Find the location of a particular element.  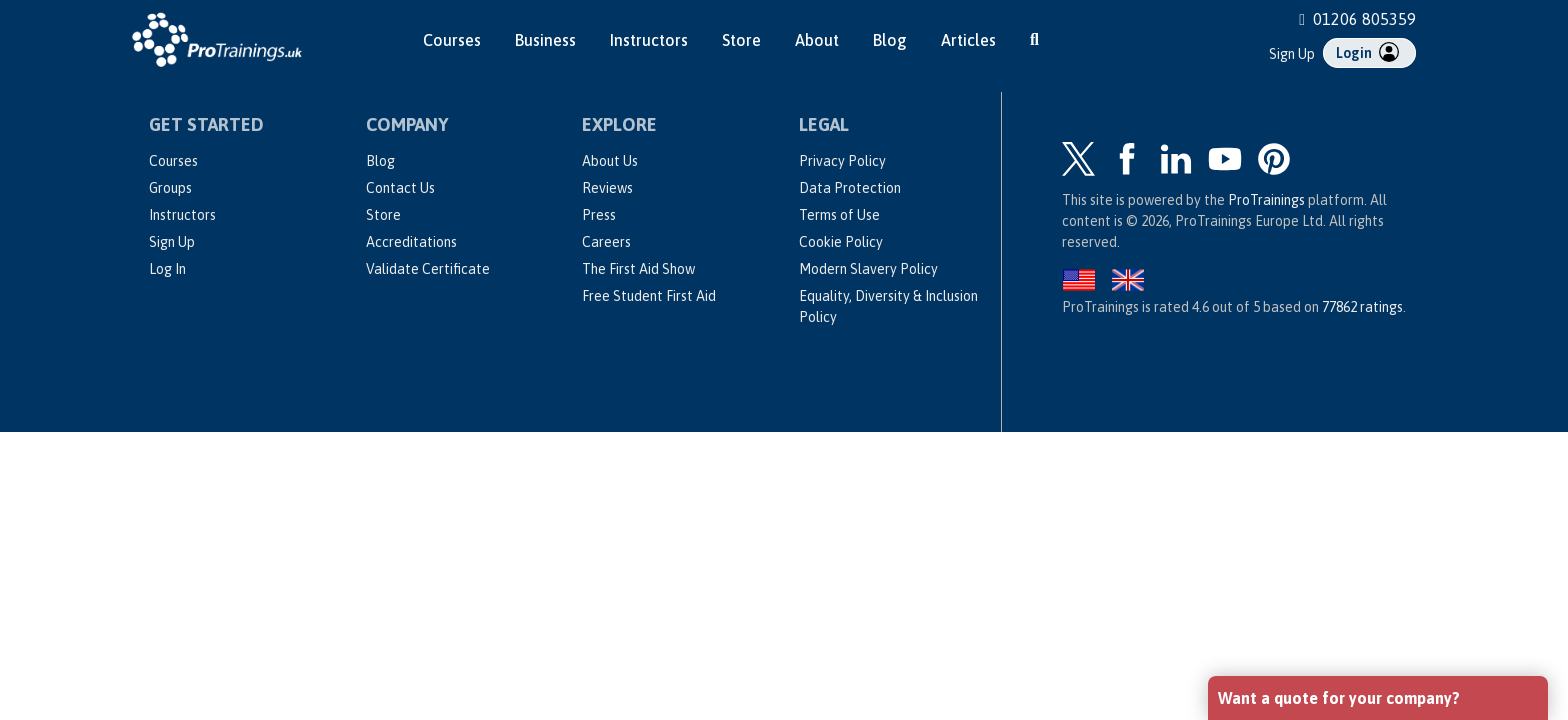

About Us is located at coordinates (610, 161).